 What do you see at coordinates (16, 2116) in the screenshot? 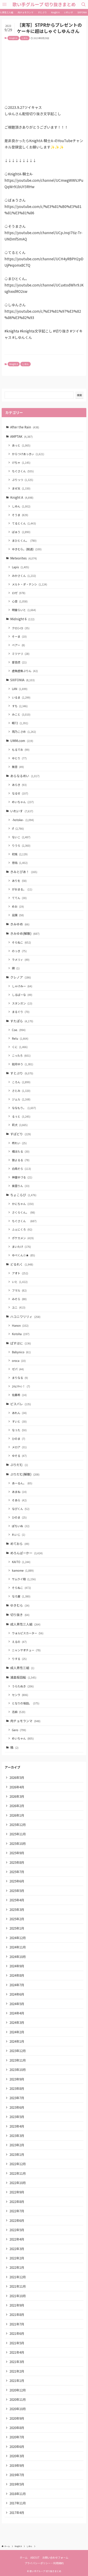
I see `2023年5月` at bounding box center [16, 2116].